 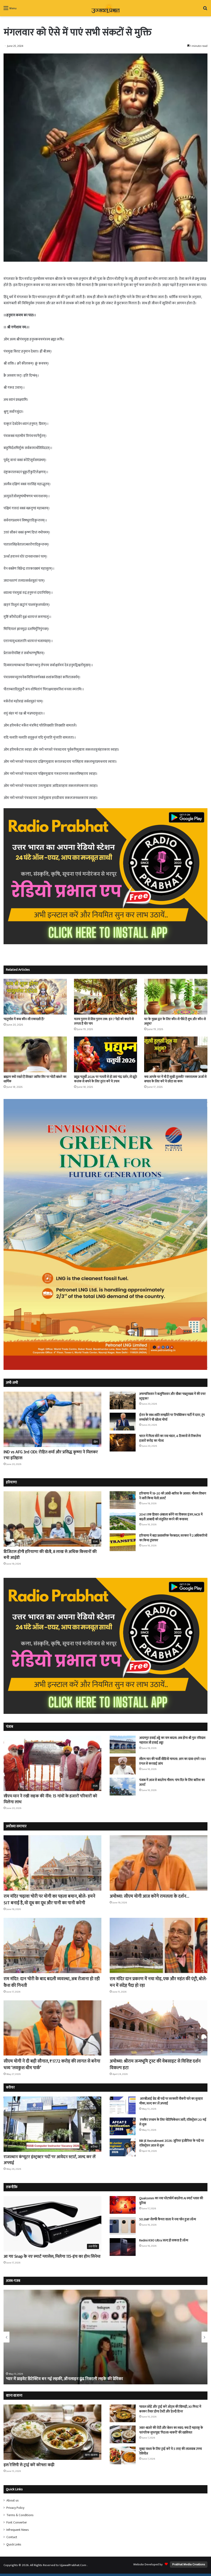 I want to click on अफगानिस्तान ने बलूचिस्तान और खैबर पख्तूनख्वा में की एयर स्ट्राइक?, so click(x=172, y=1396).